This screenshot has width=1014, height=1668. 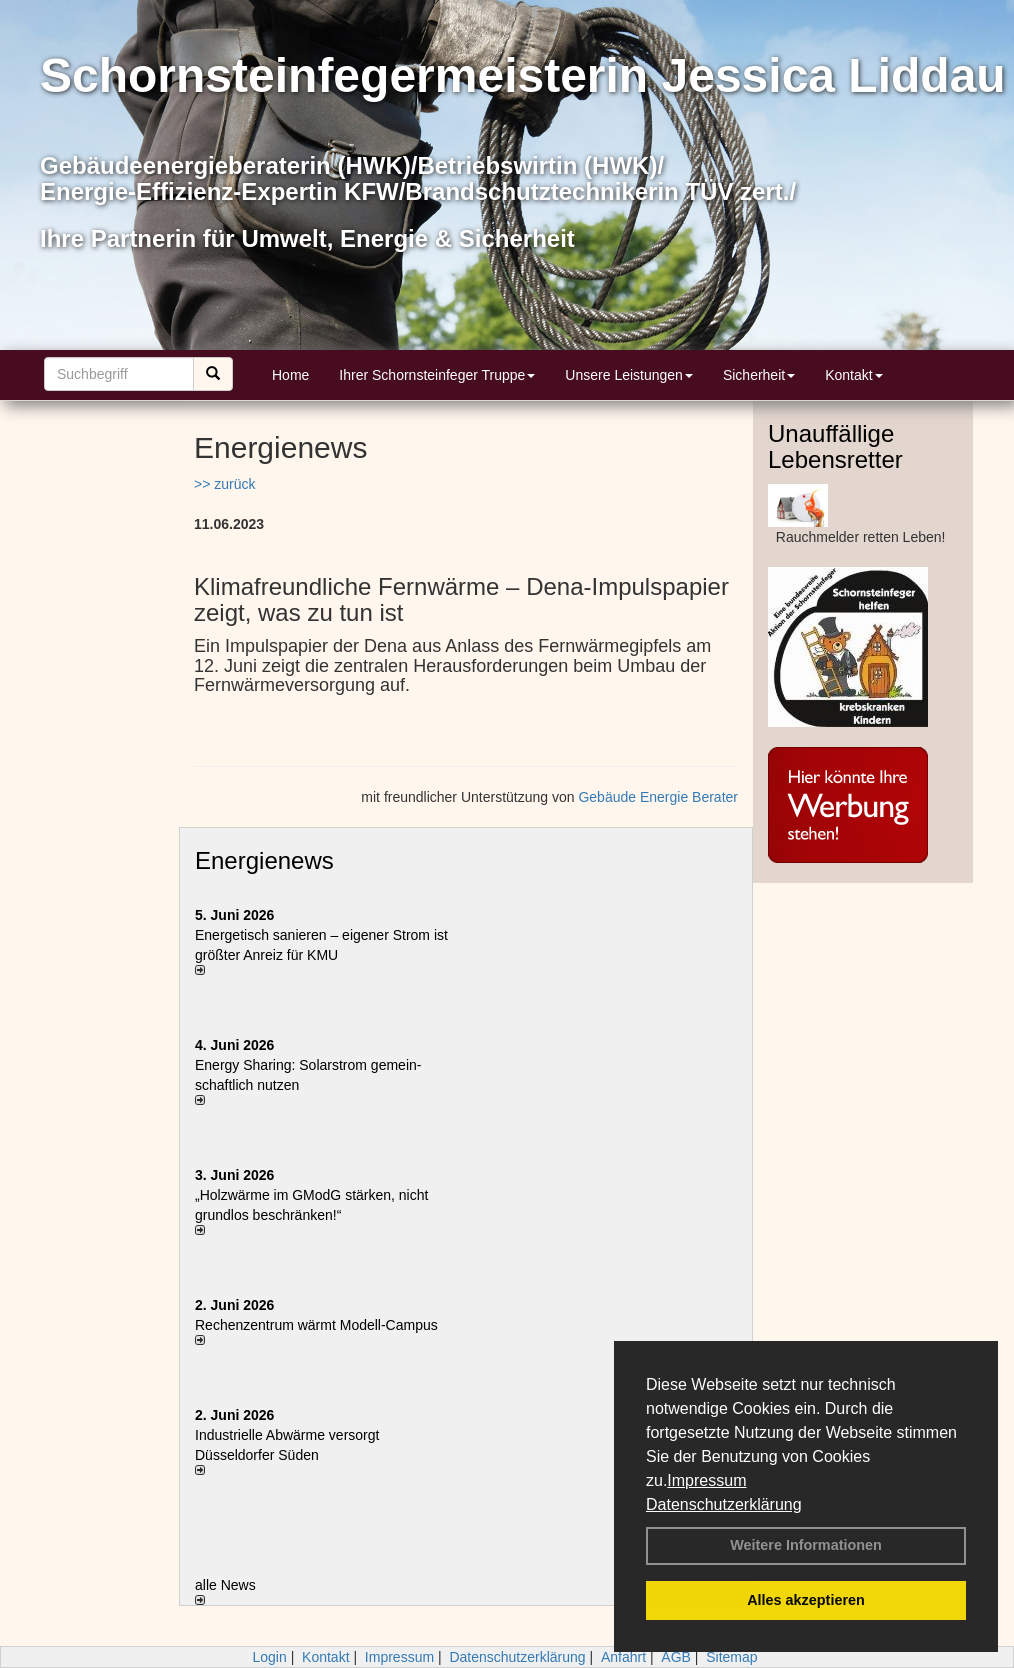 I want to click on Alles akzeptieren [button], so click(x=806, y=1600).